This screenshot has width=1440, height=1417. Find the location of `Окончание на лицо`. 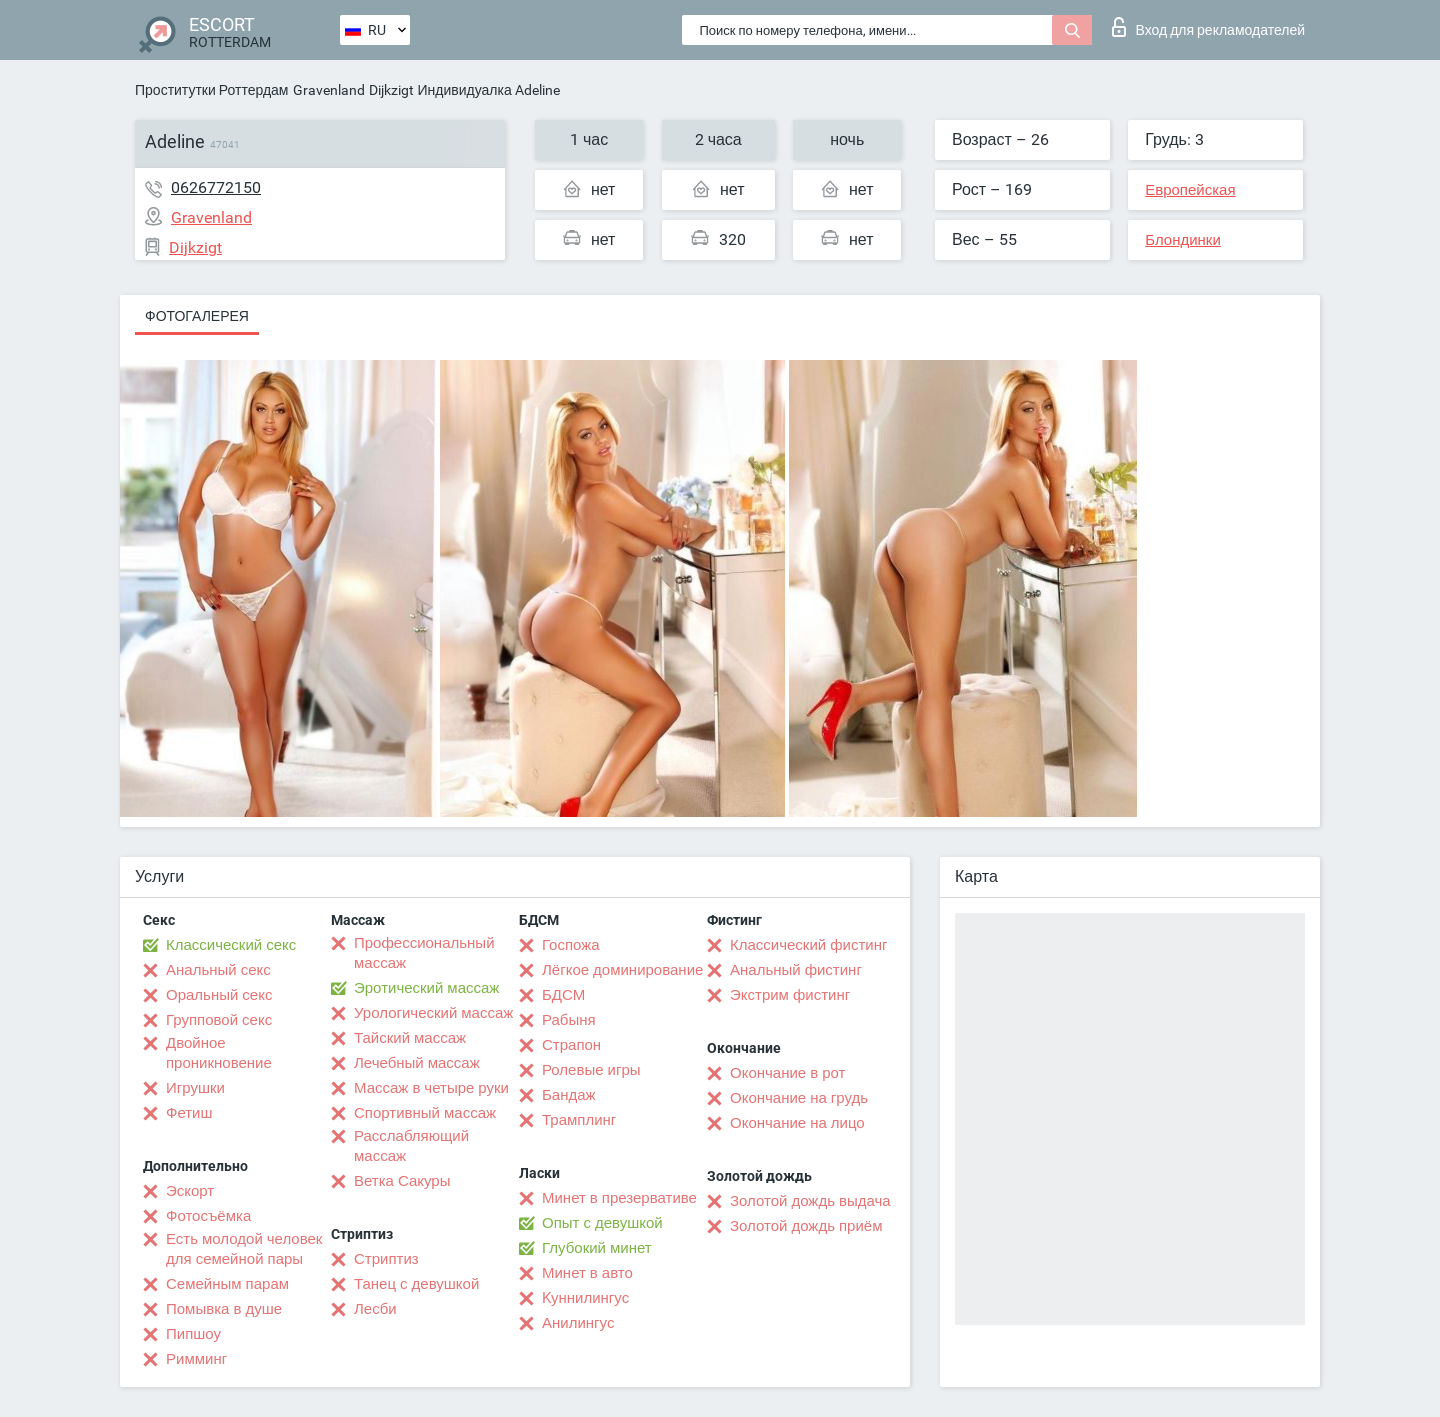

Окончание на лицо is located at coordinates (797, 1123).